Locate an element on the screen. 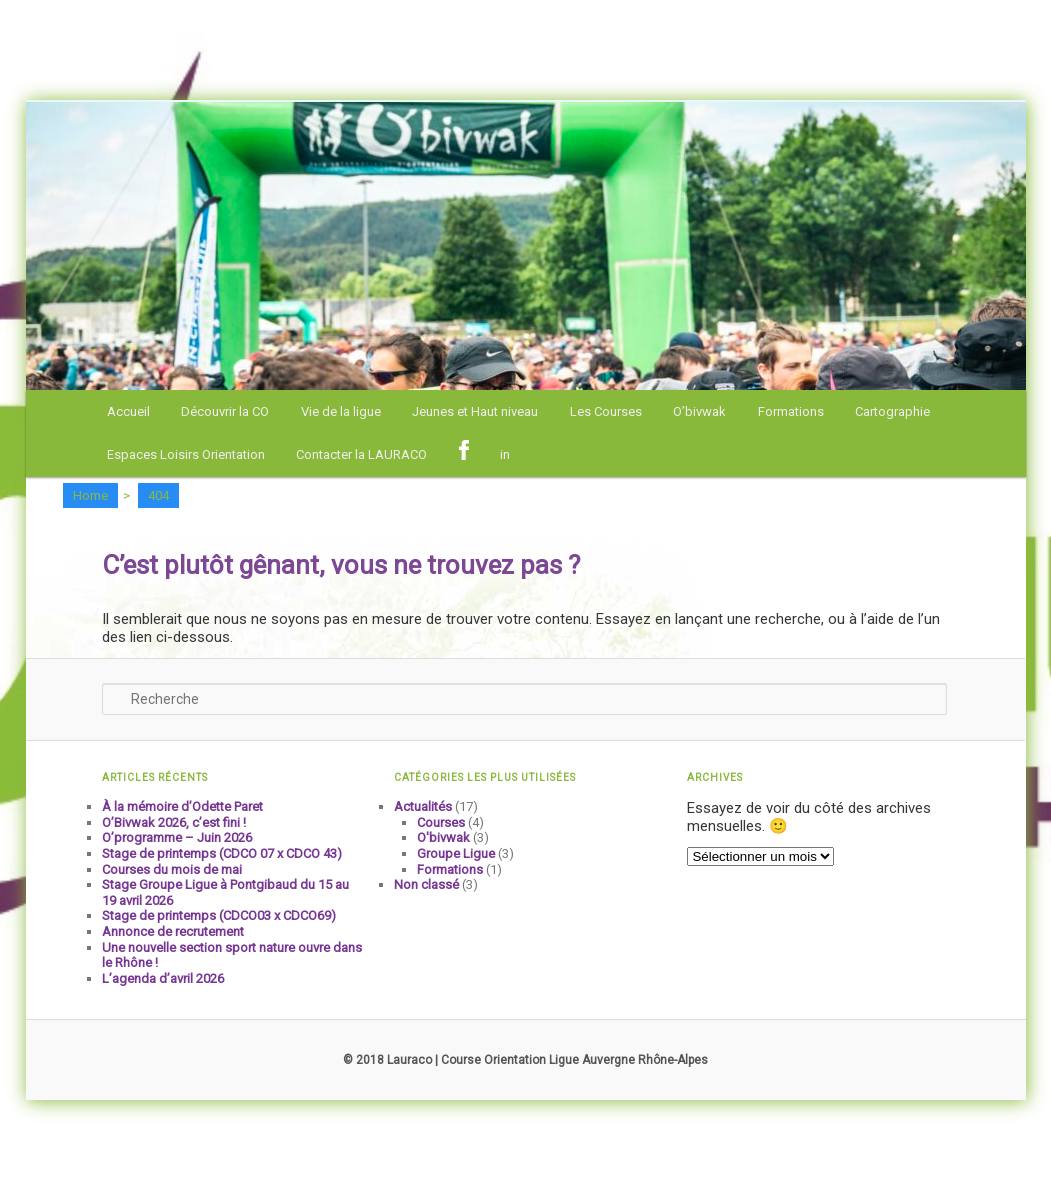  Vie de la ligue is located at coordinates (341, 411).